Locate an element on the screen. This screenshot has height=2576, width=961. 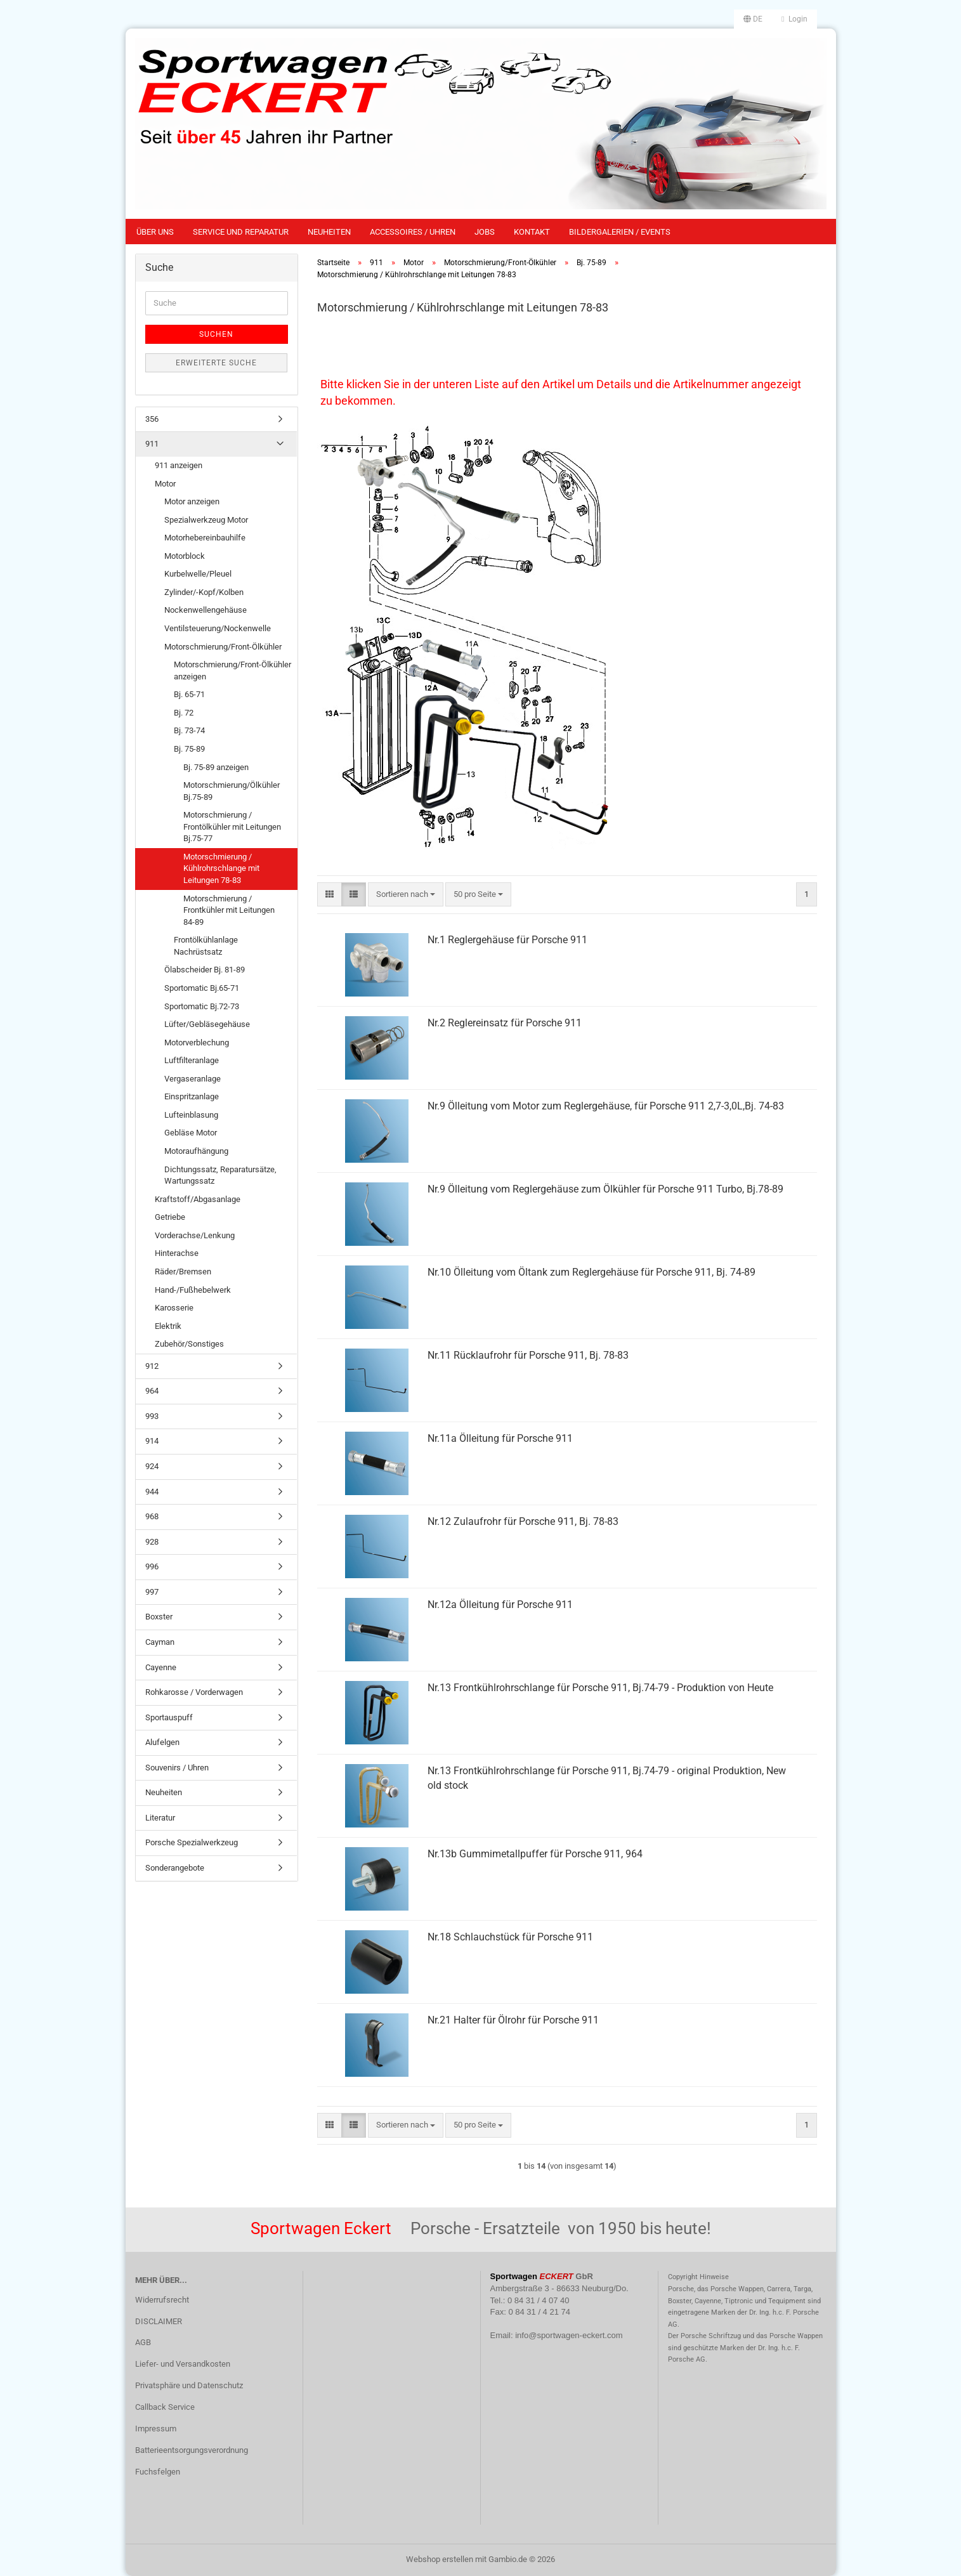
Accessoires / Uhren is located at coordinates (412, 232).